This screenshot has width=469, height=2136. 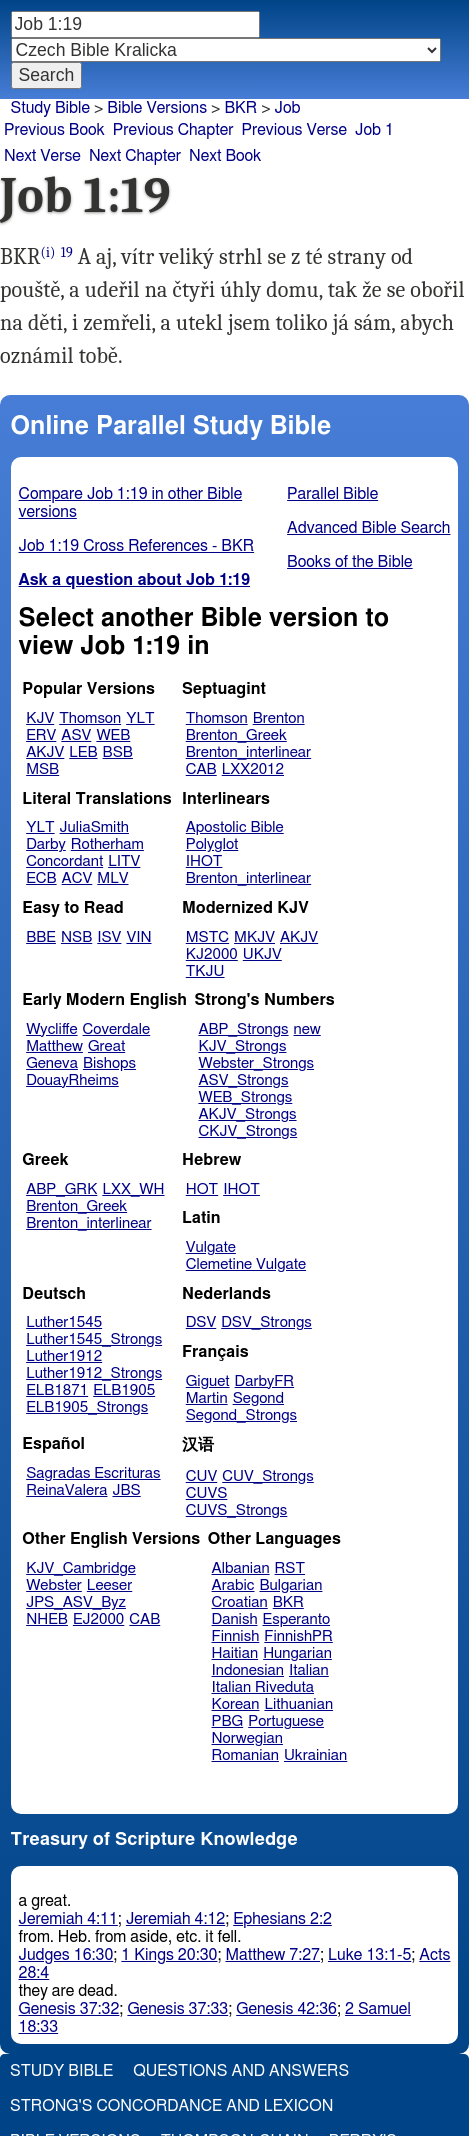 I want to click on Matthew, so click(x=54, y=1046).